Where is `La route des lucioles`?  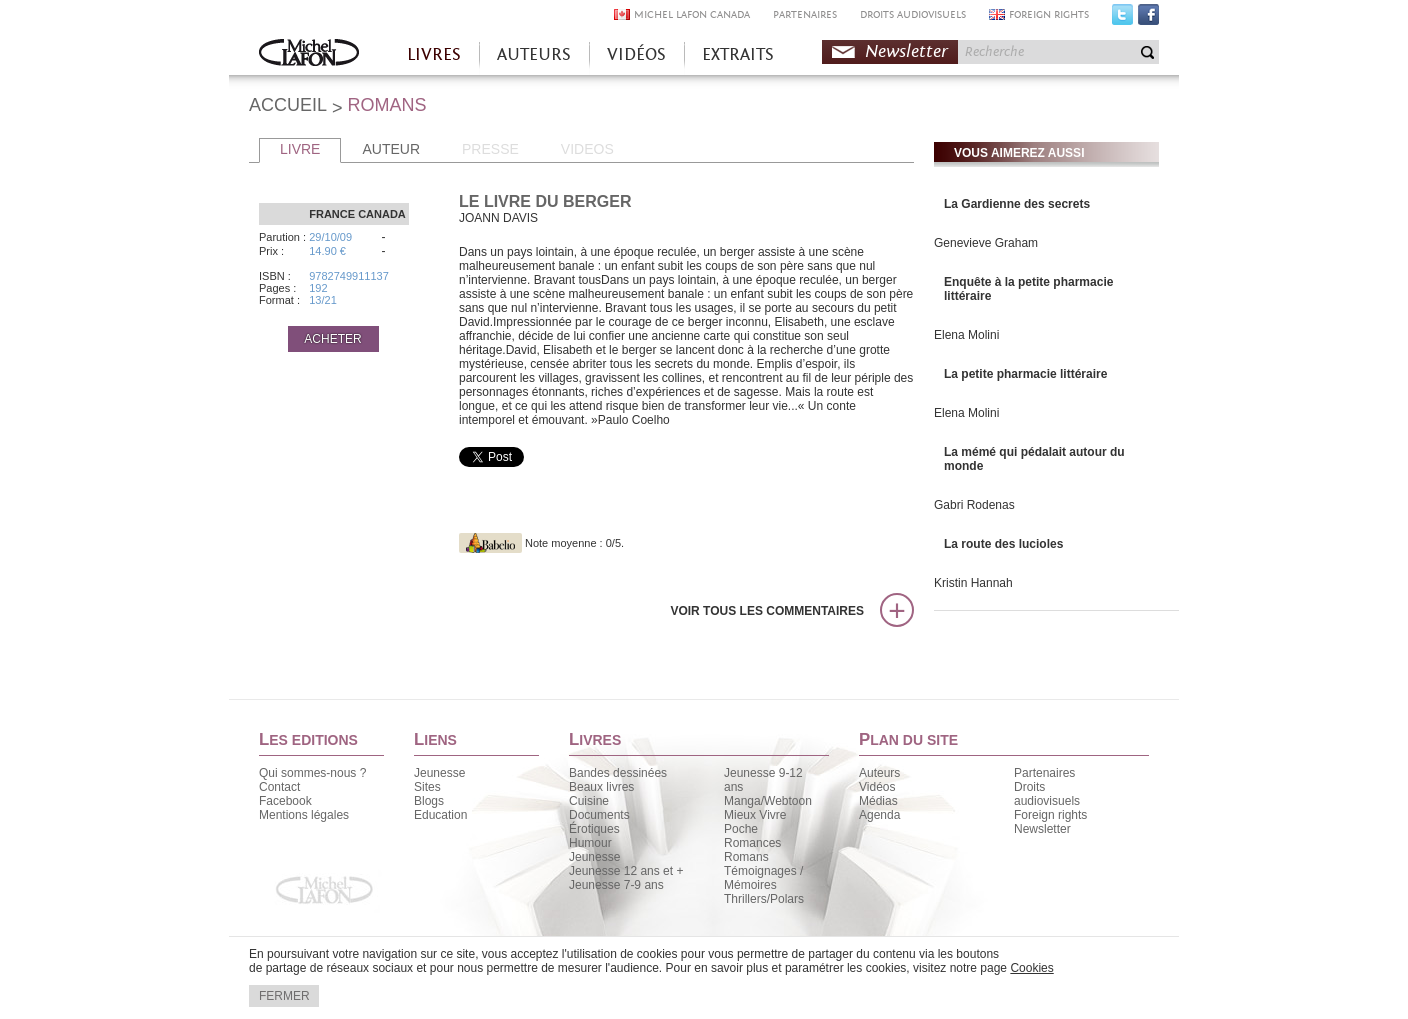
La route des lucioles is located at coordinates (1003, 544).